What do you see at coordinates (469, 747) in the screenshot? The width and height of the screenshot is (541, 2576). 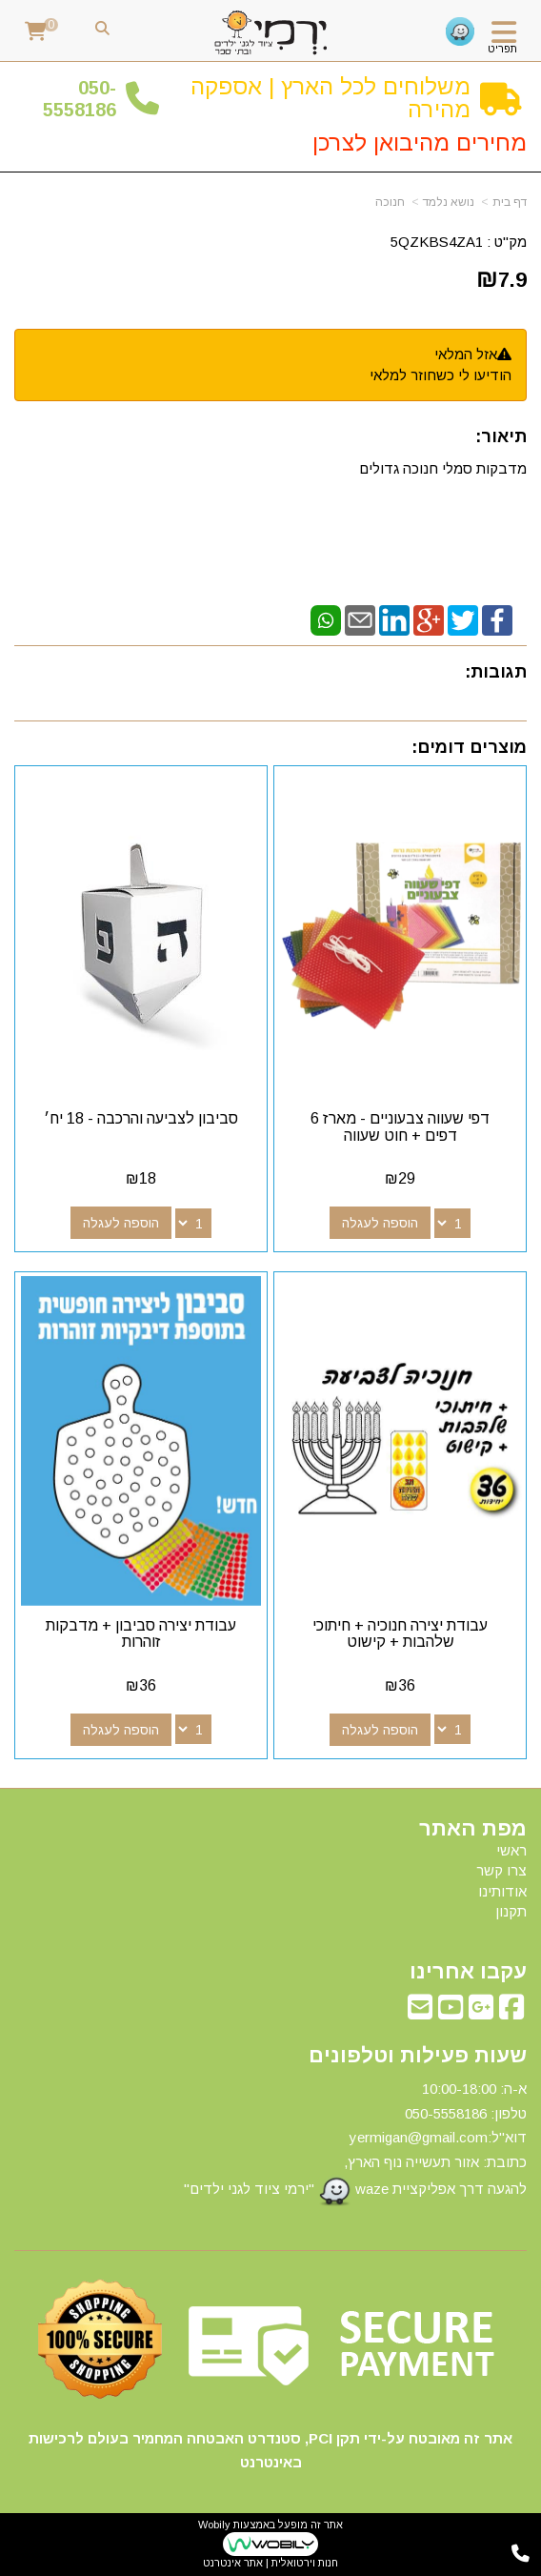 I see `מוצרים דומים:` at bounding box center [469, 747].